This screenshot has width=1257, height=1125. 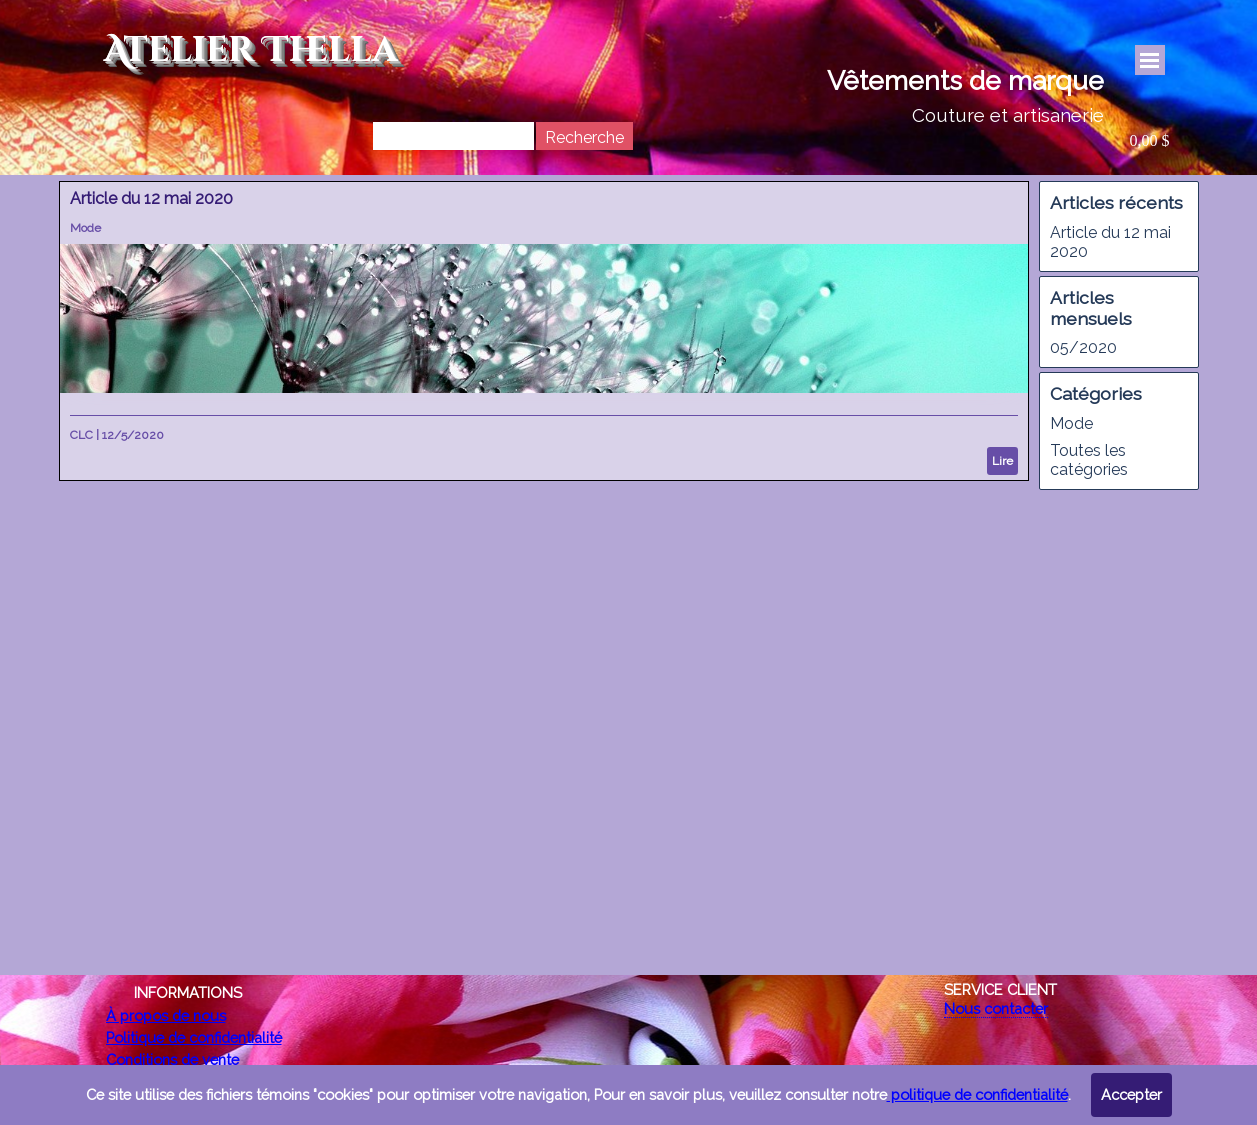 I want to click on Recherche, so click(x=584, y=137).